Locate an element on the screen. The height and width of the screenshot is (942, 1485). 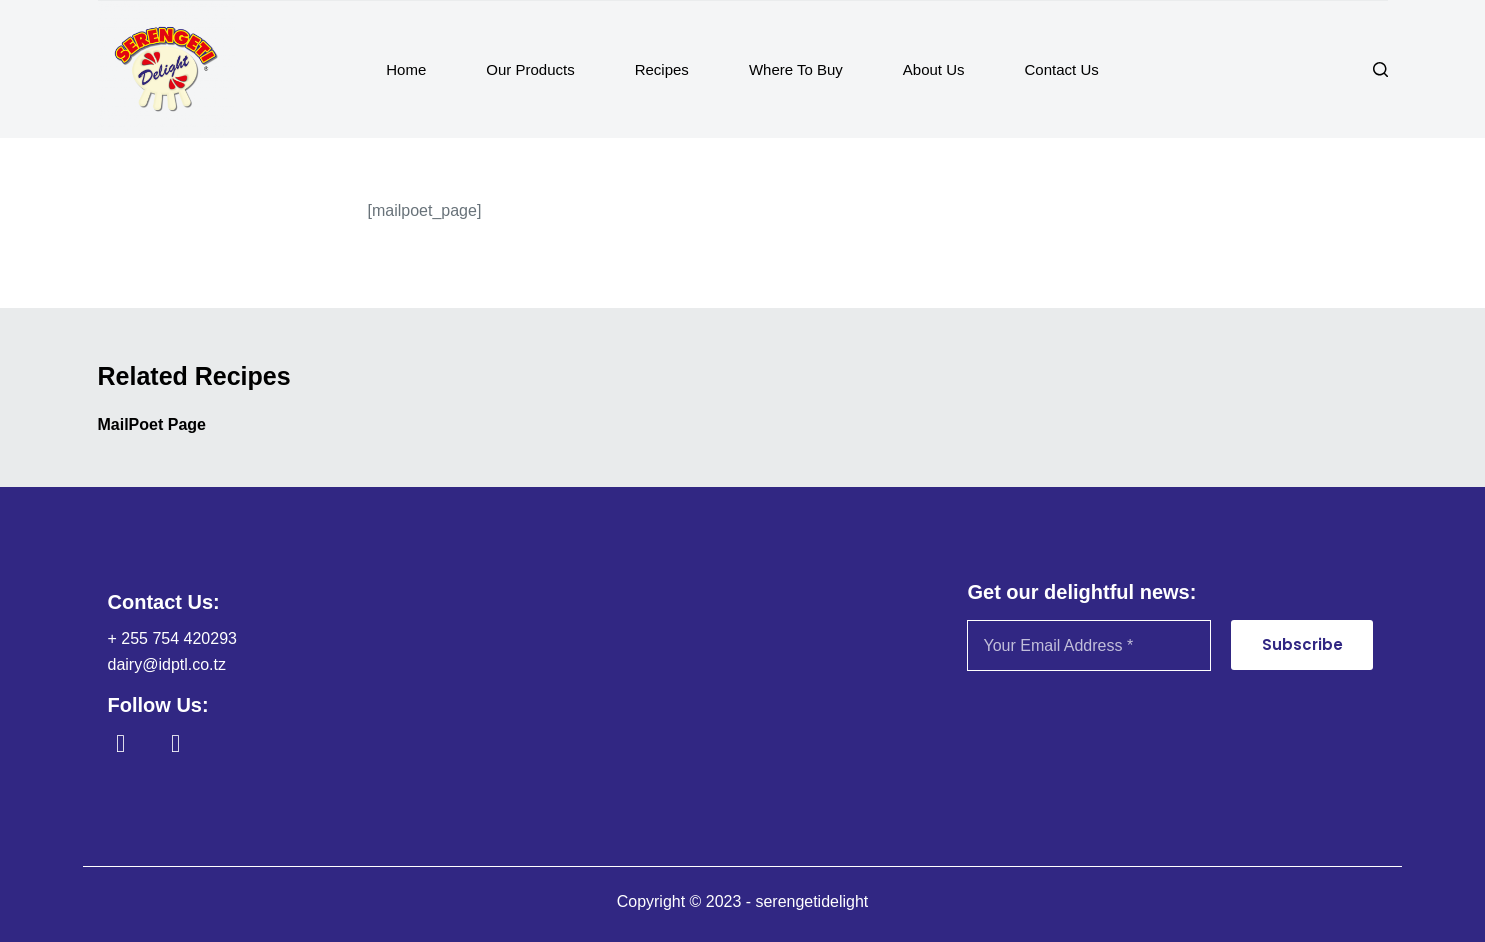
Contact Us is located at coordinates (1062, 69).